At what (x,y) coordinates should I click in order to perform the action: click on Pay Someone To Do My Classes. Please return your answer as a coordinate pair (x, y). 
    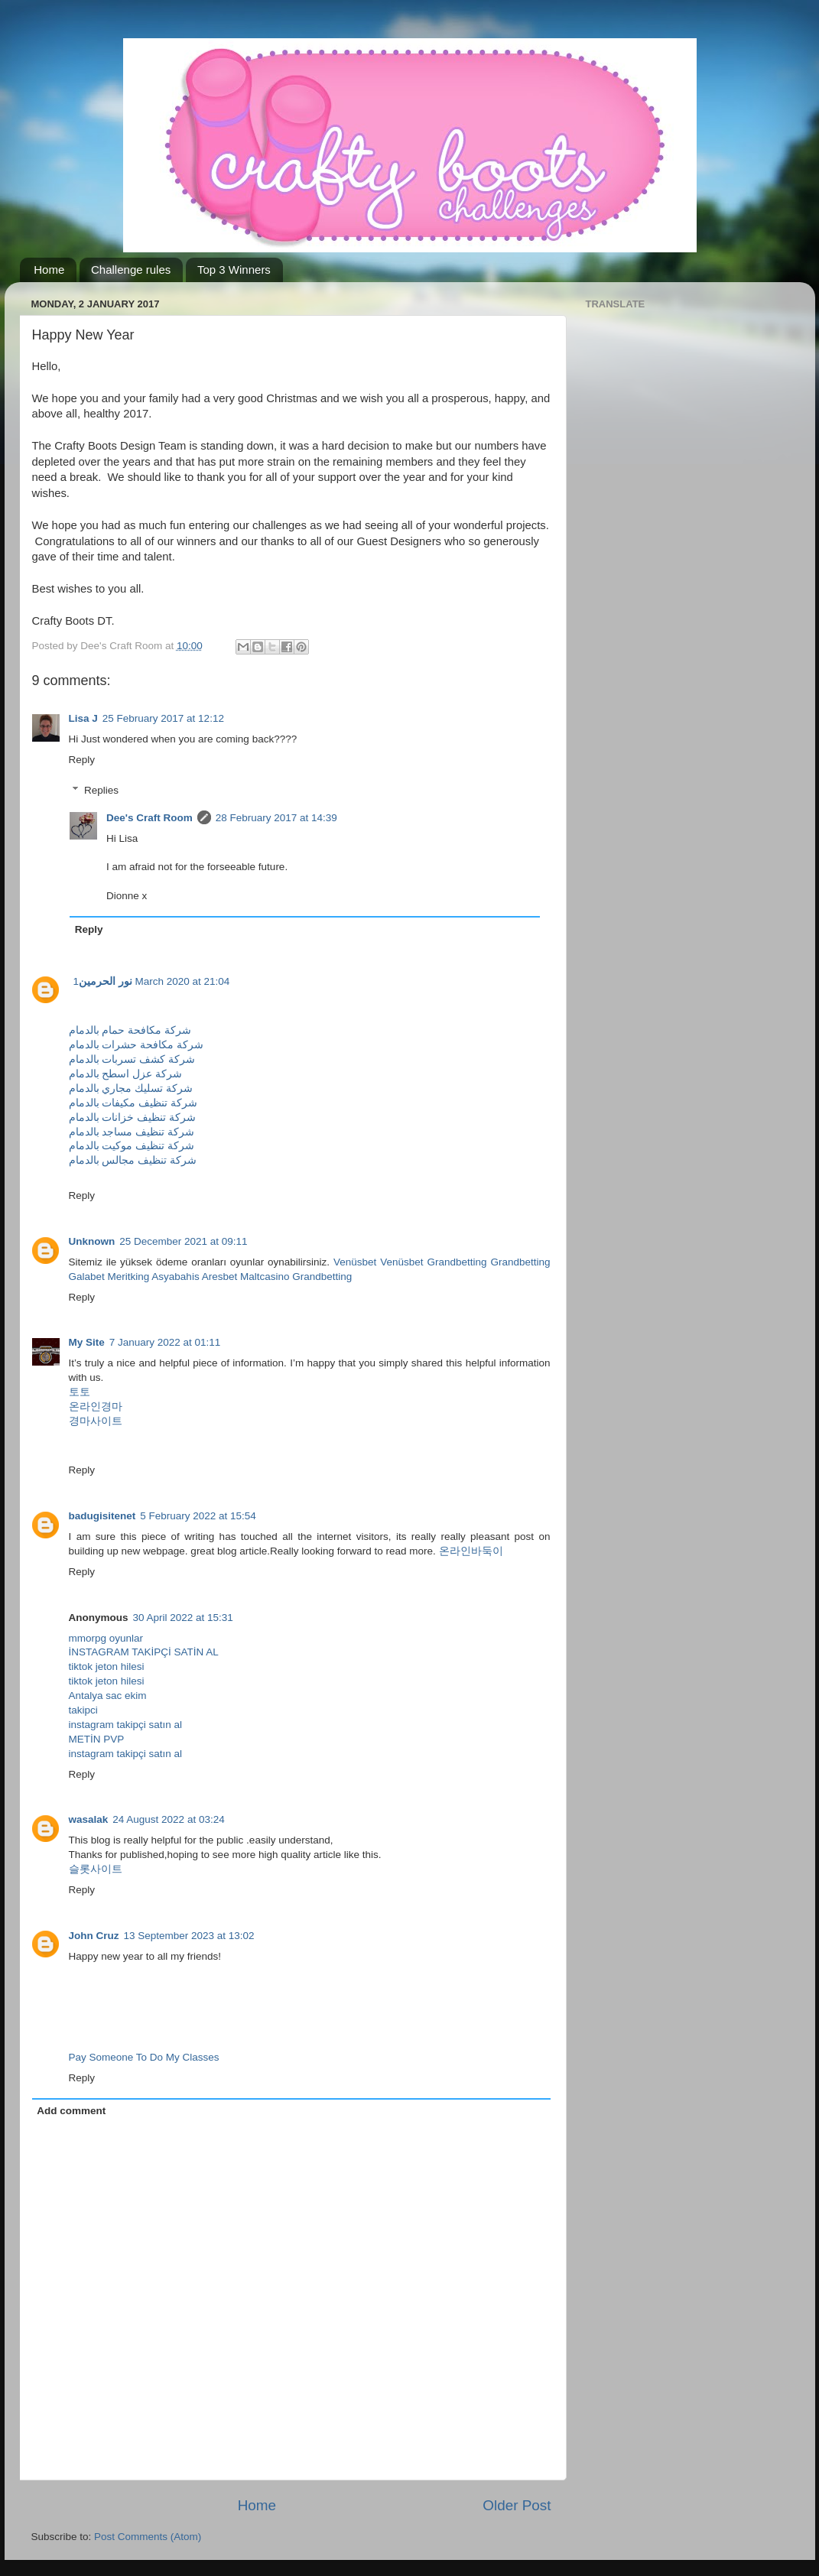
    Looking at the image, I should click on (144, 2057).